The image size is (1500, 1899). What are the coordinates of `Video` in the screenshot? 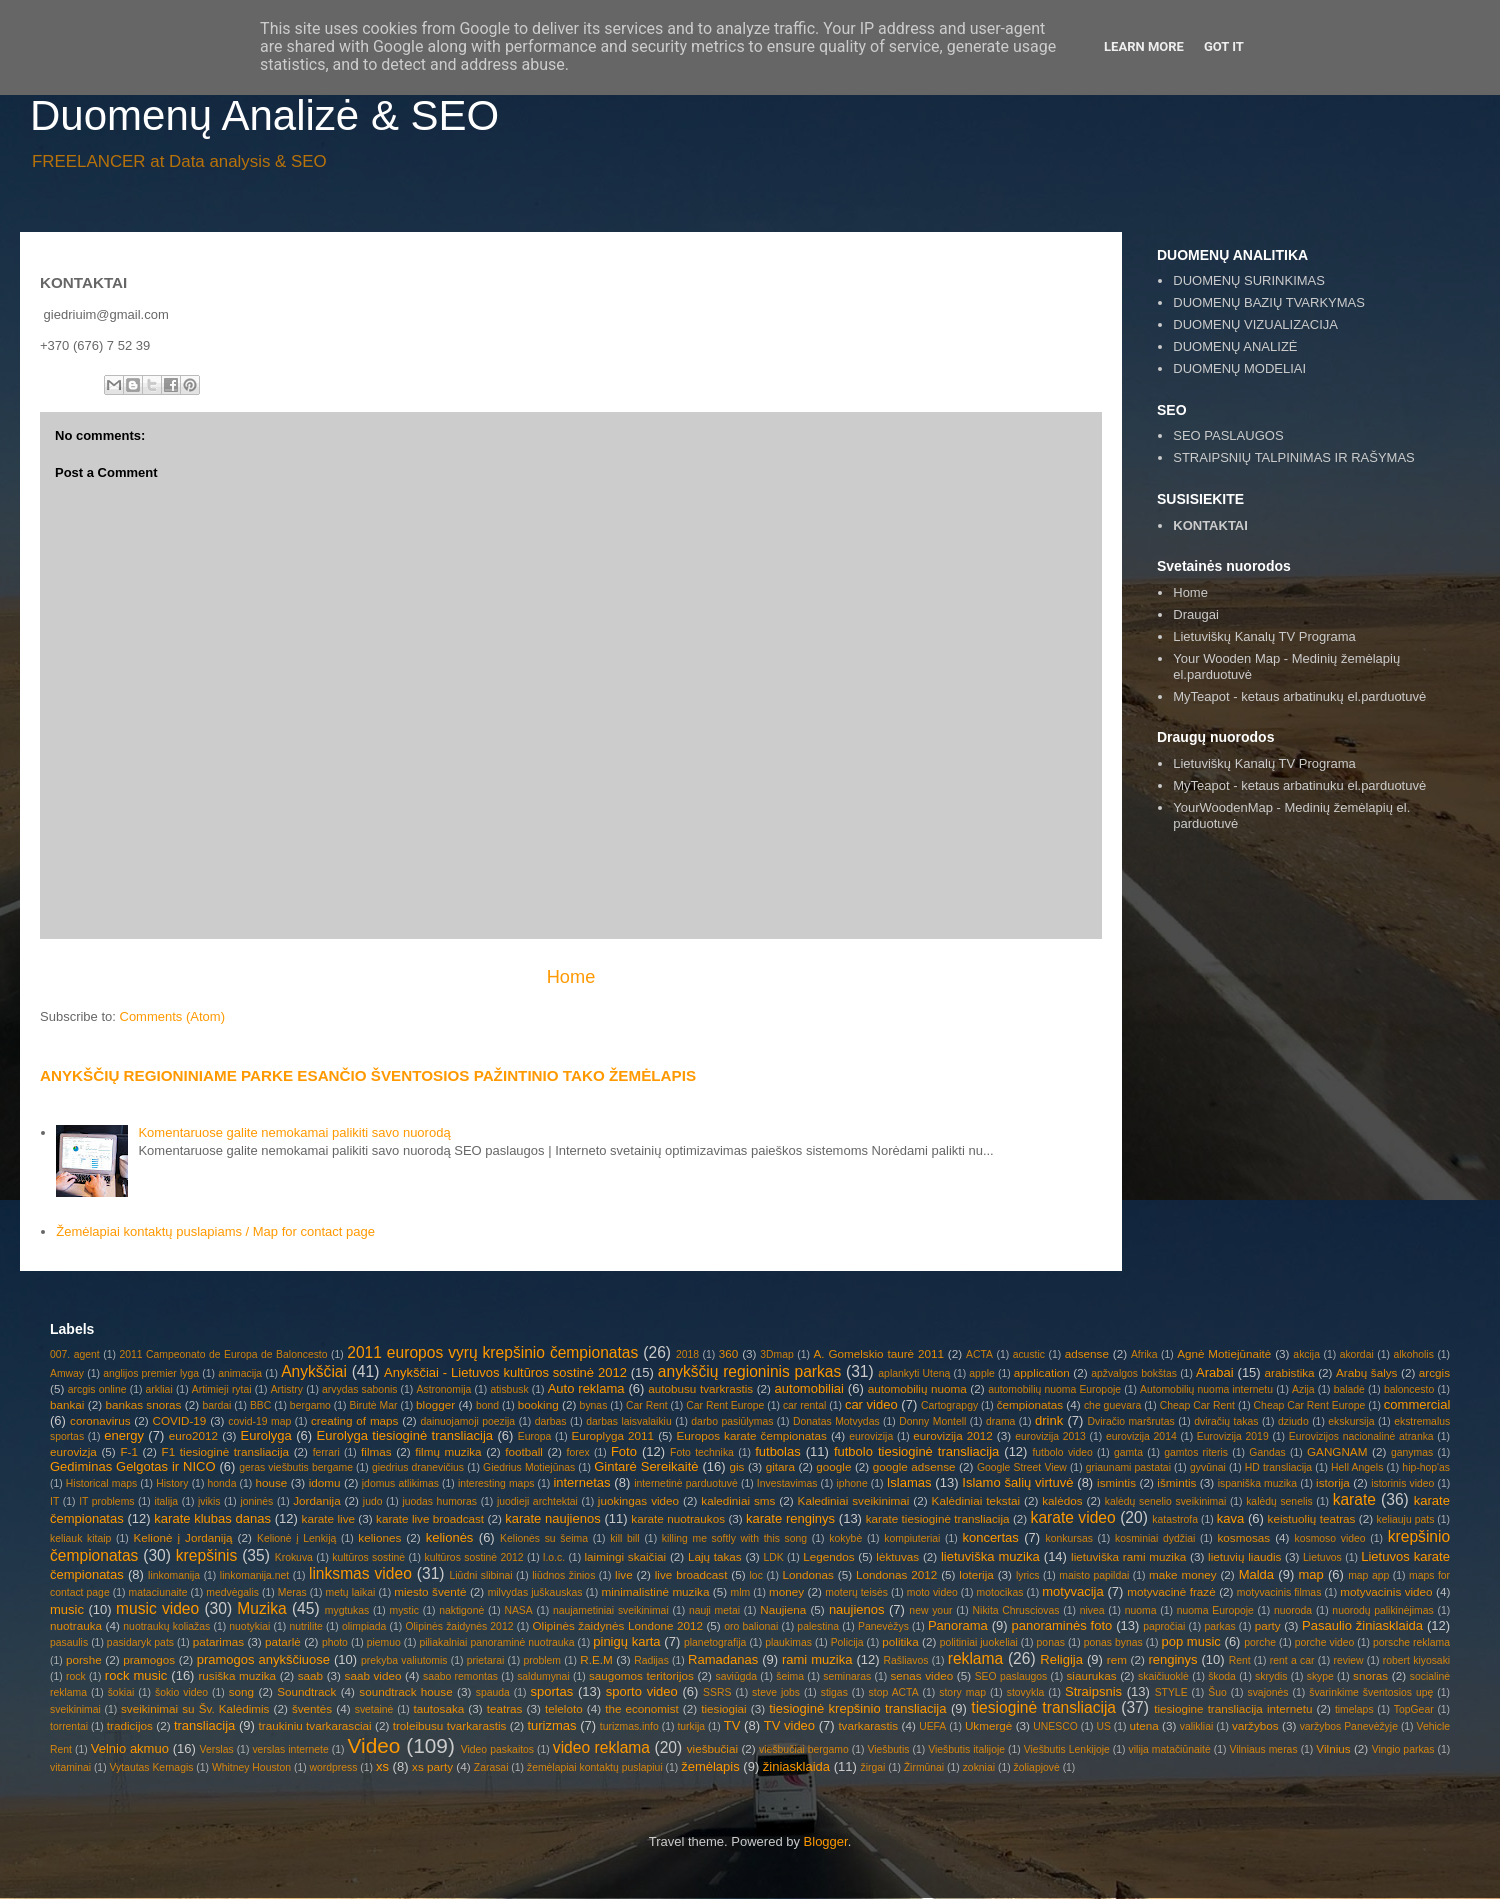 It's located at (374, 1745).